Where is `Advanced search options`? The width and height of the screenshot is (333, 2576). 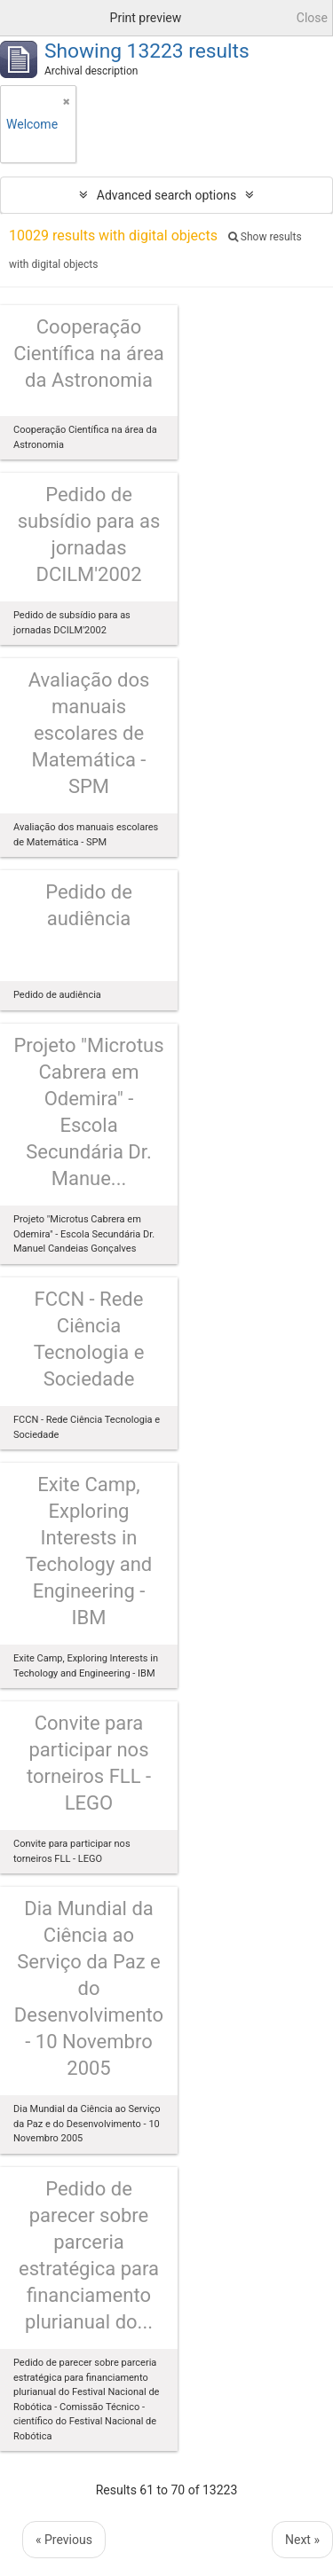 Advanced search options is located at coordinates (166, 195).